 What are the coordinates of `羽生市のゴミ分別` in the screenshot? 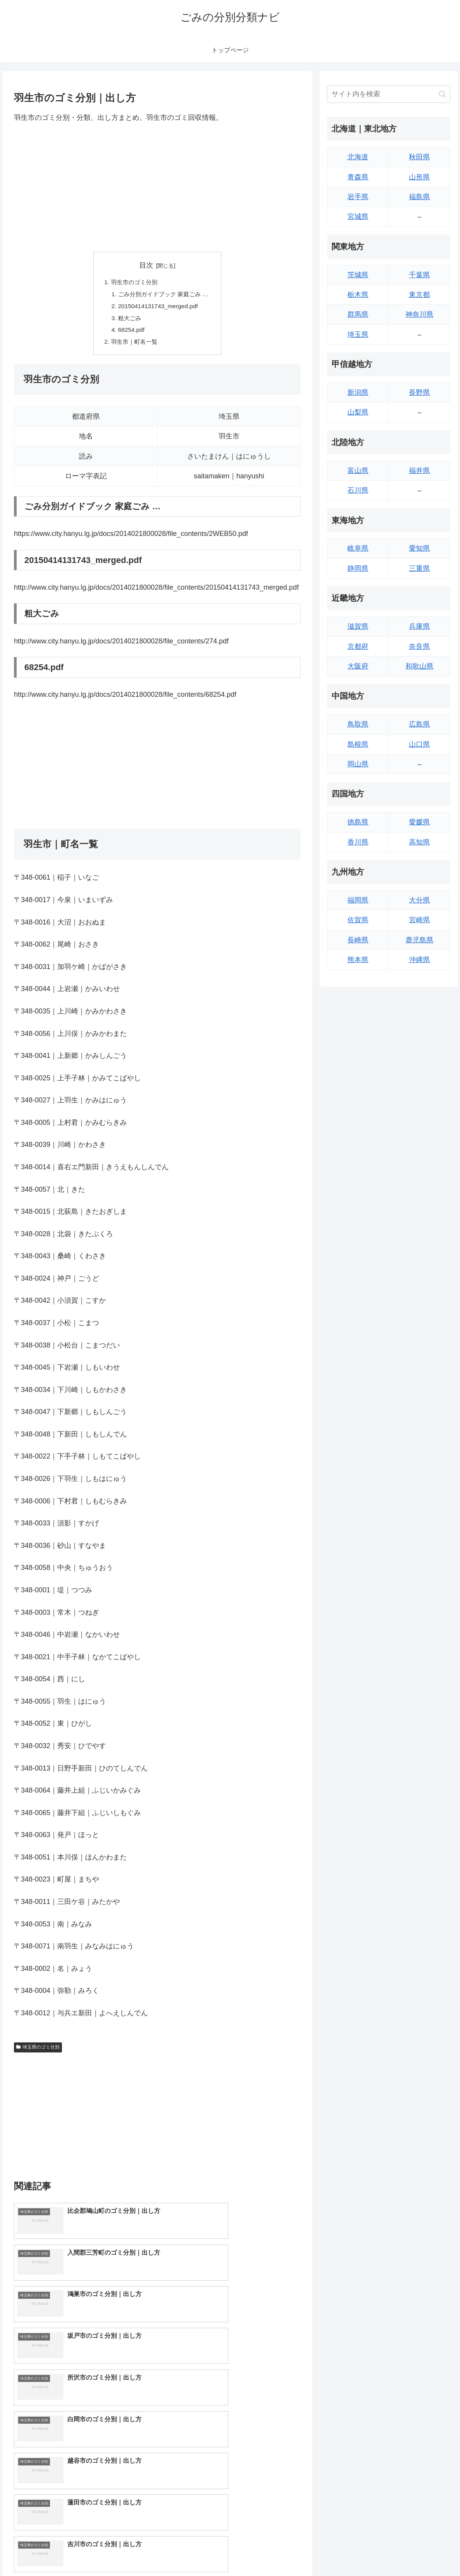 It's located at (132, 282).